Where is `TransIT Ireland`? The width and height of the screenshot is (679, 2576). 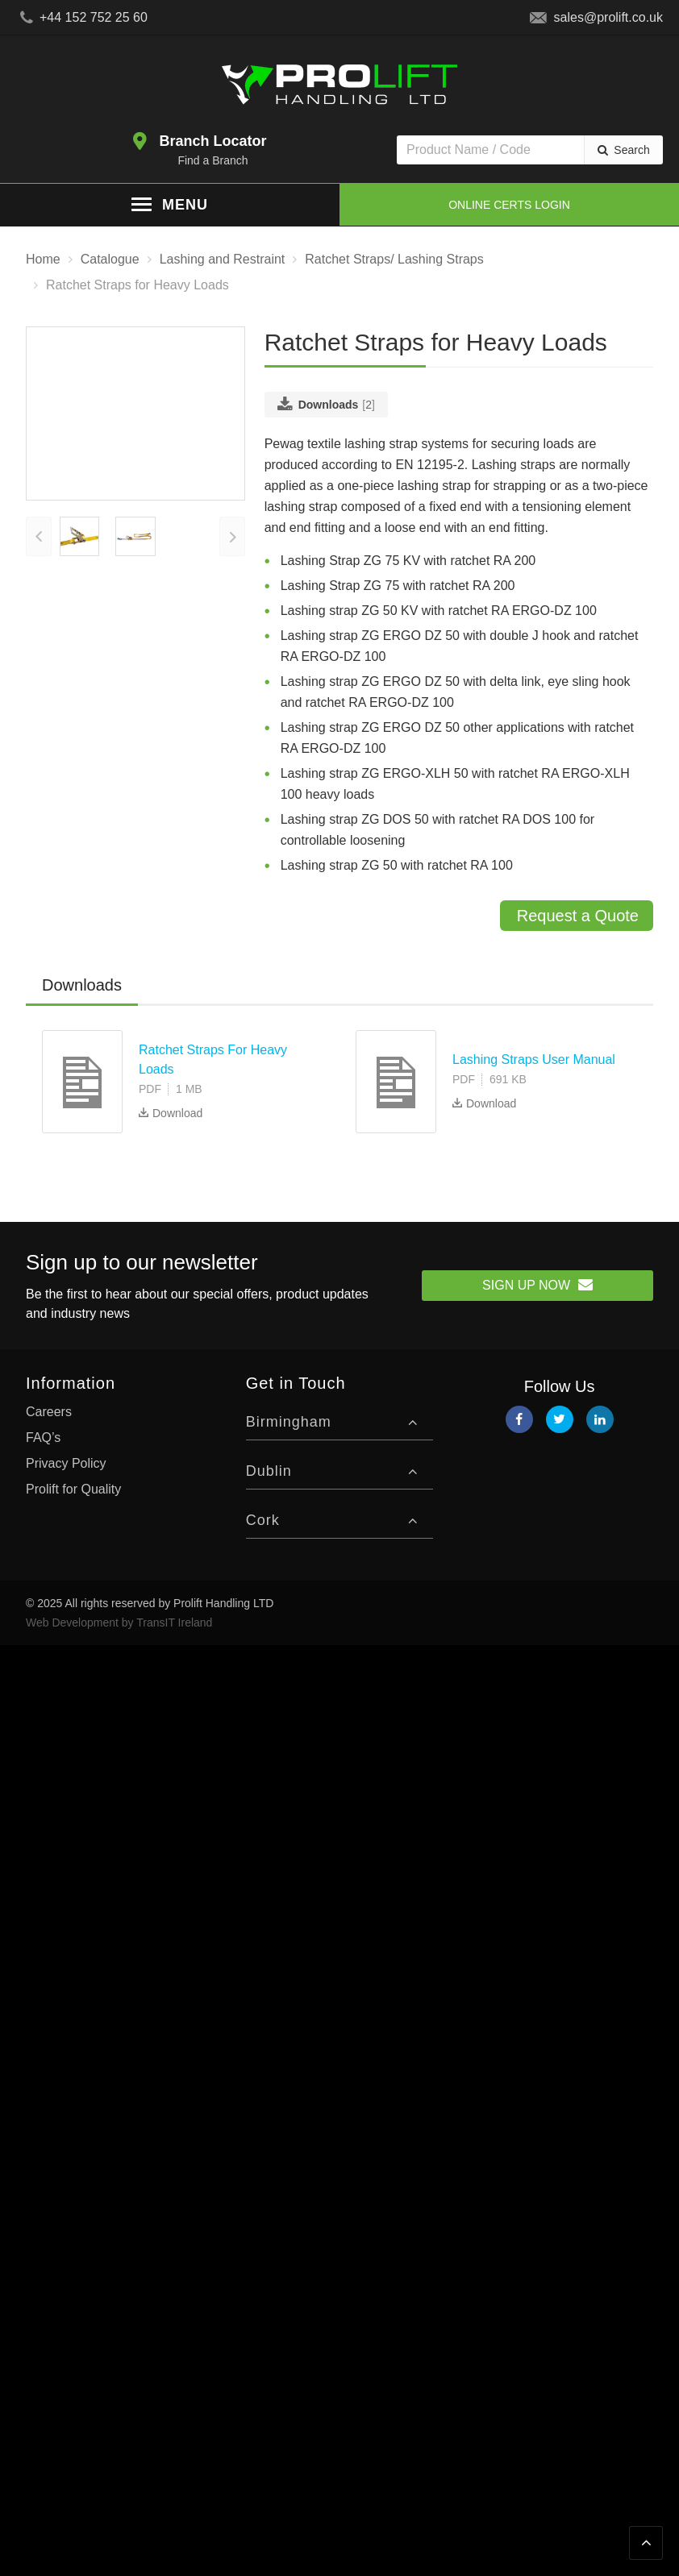 TransIT Ireland is located at coordinates (174, 1621).